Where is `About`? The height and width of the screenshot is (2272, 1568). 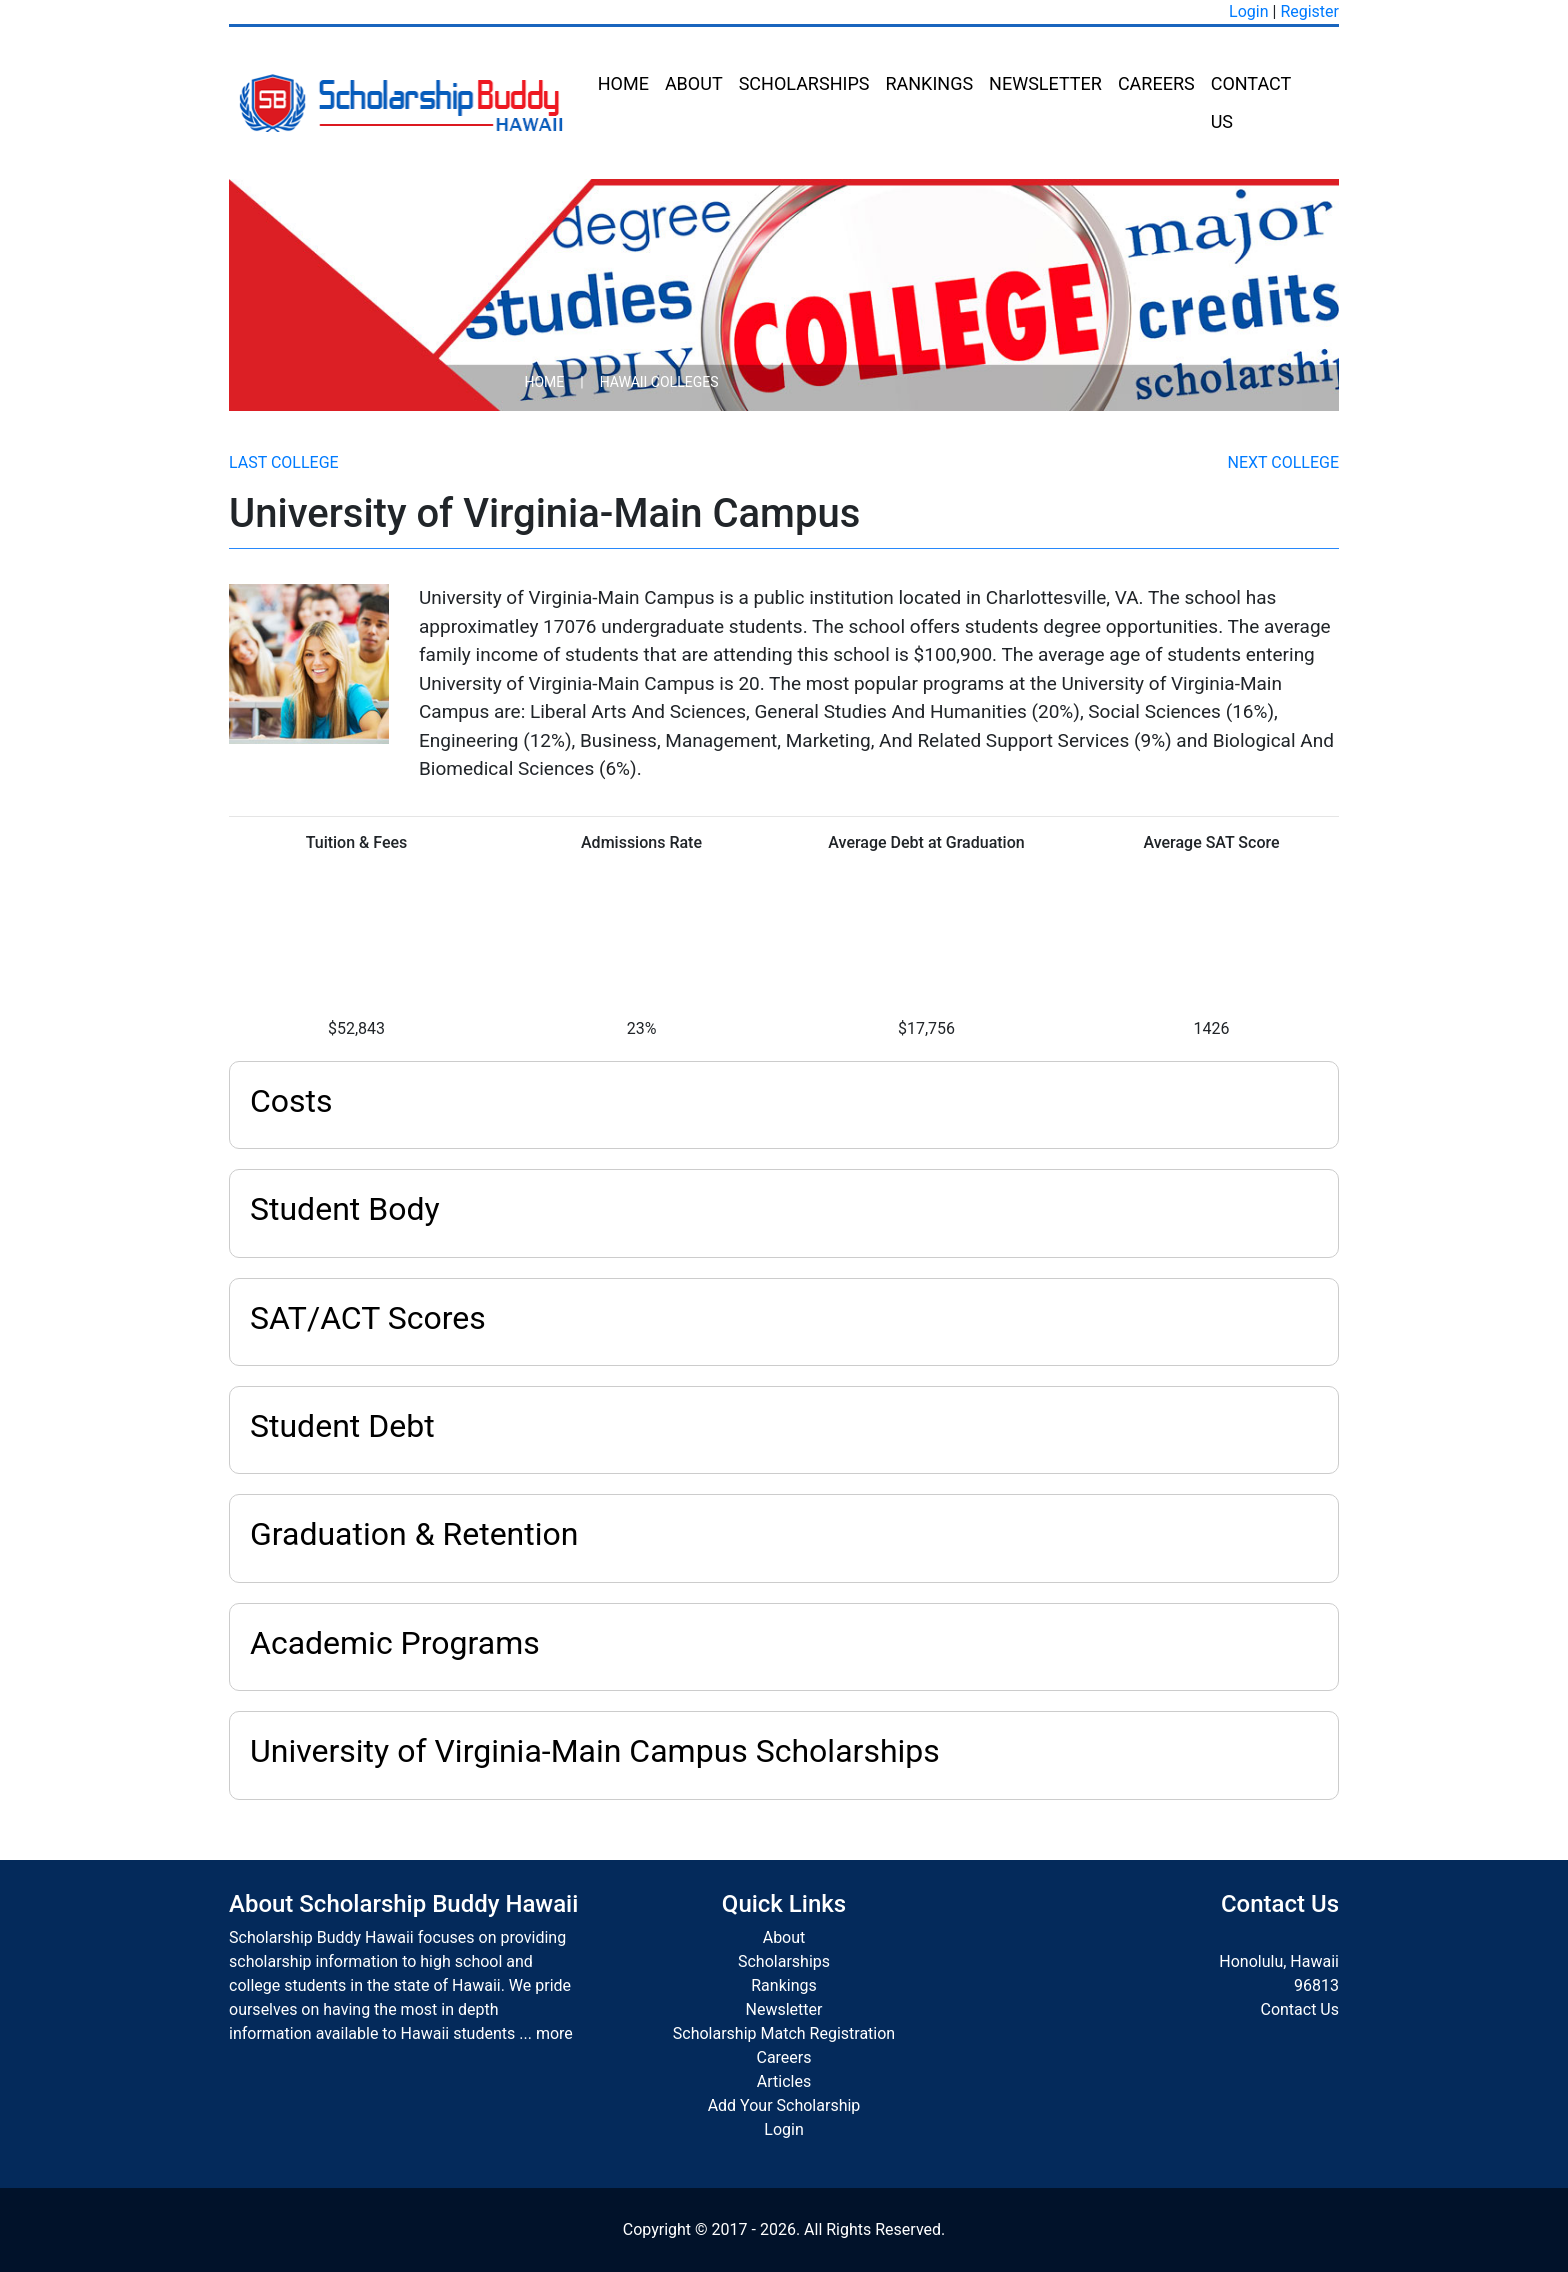
About is located at coordinates (694, 83).